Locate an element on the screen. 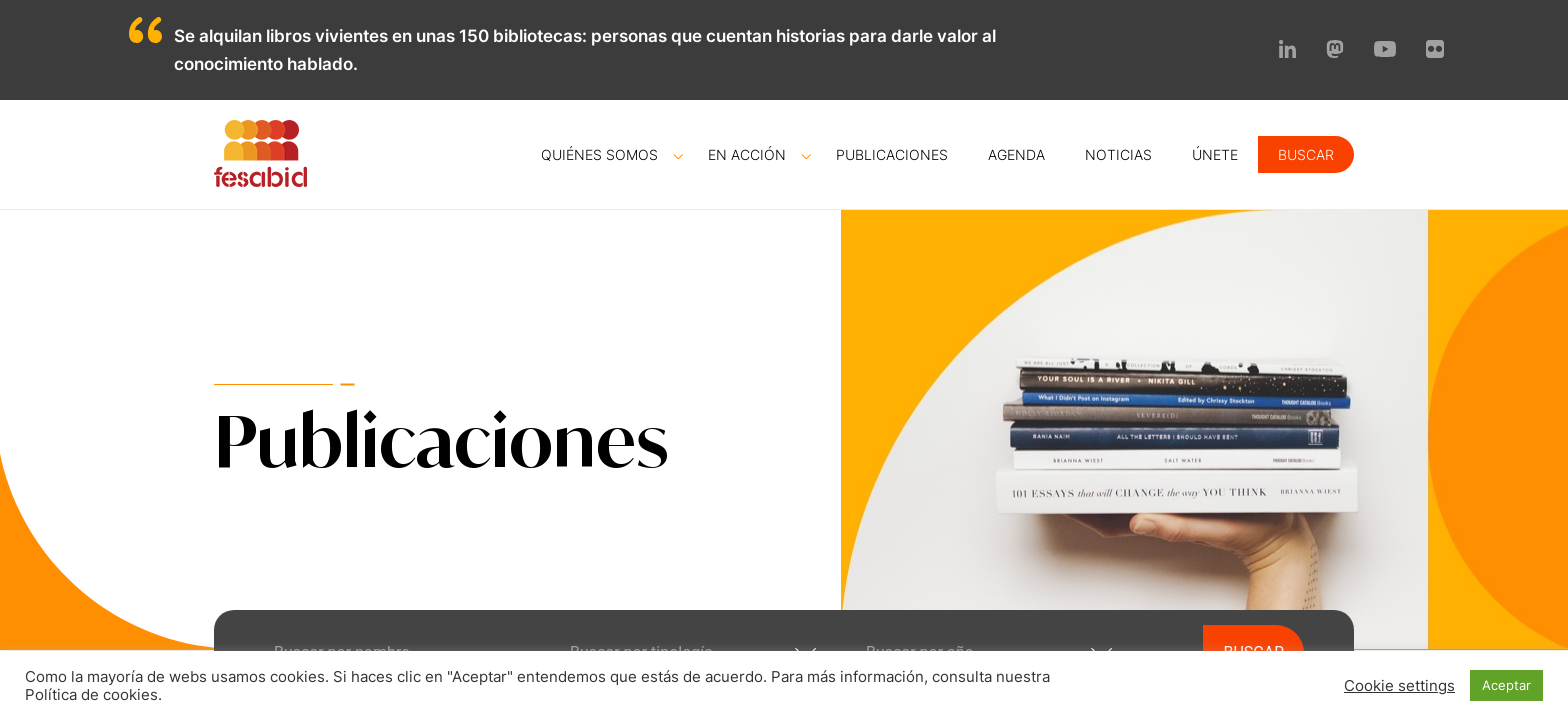  En acción is located at coordinates (747, 154).